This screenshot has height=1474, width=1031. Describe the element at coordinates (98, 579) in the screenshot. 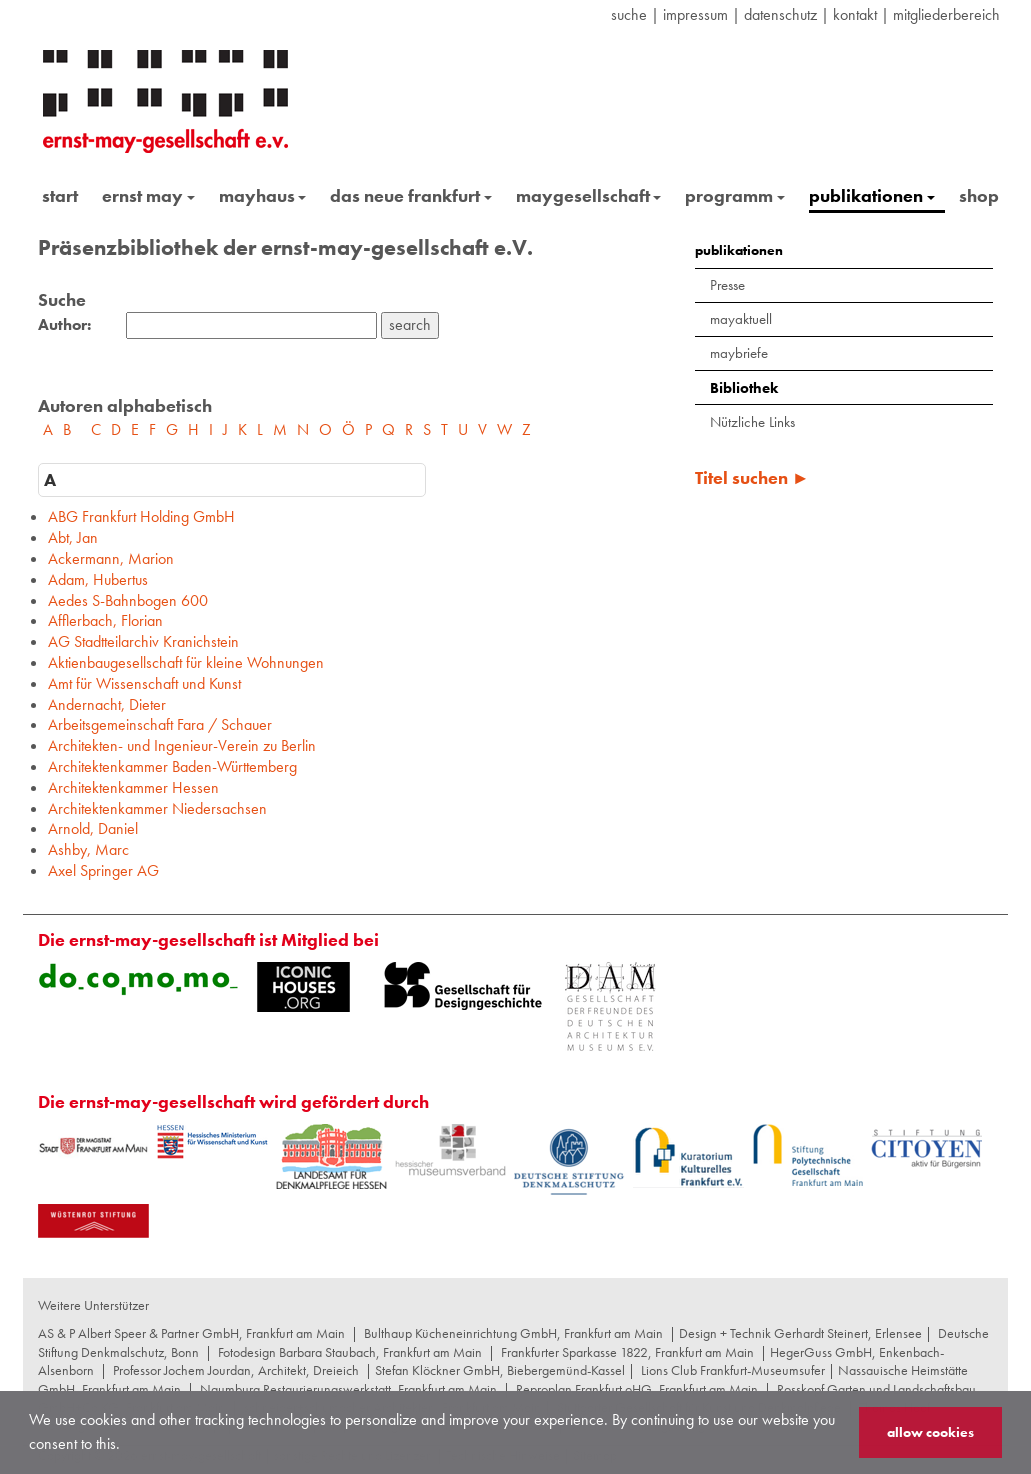

I see `Adam, Hubertus` at that location.